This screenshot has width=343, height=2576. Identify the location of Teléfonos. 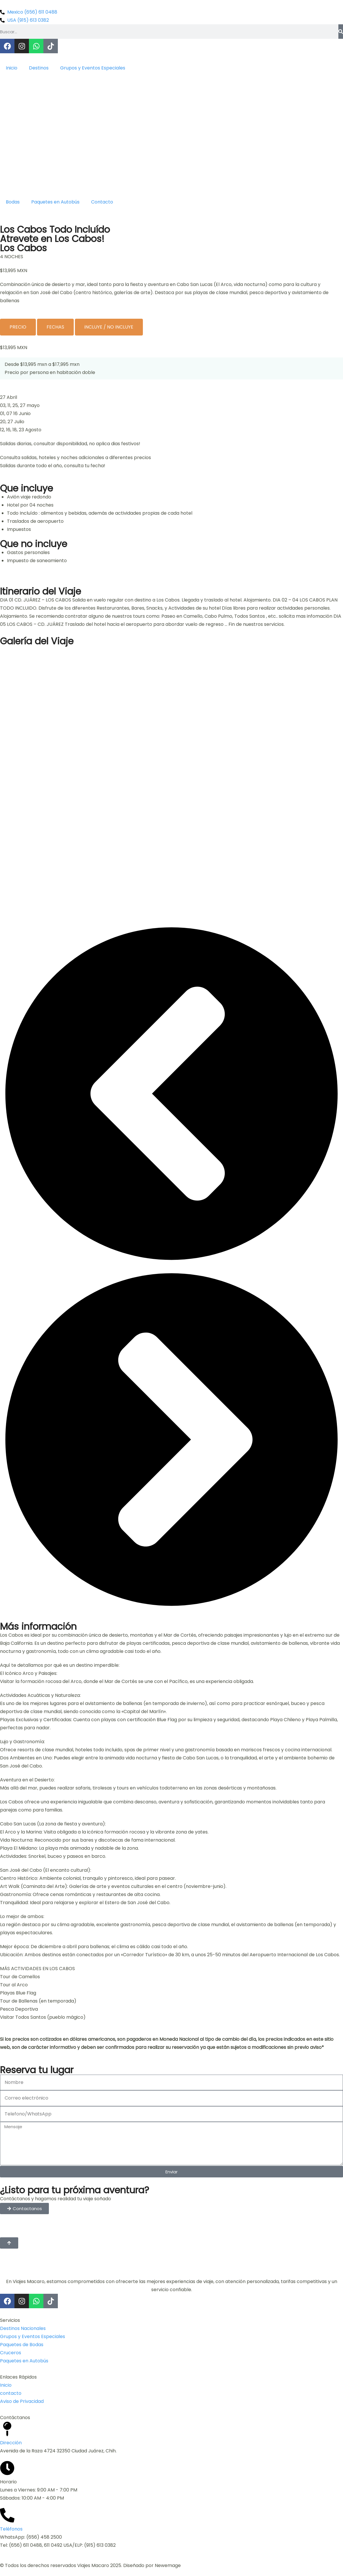
(11, 2529).